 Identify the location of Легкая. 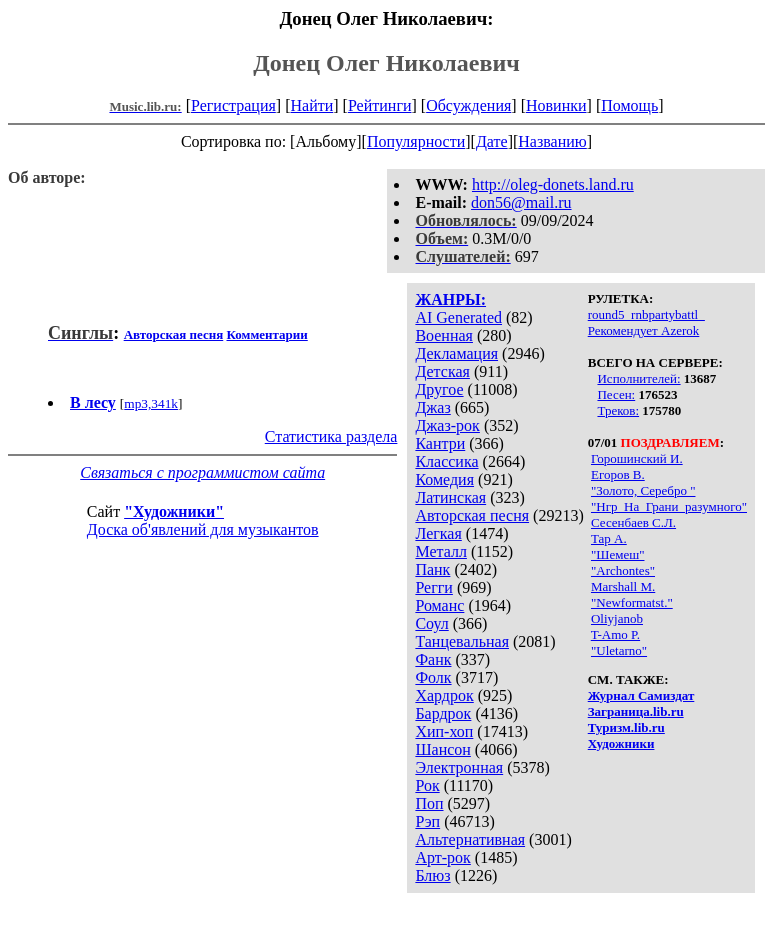
(438, 533).